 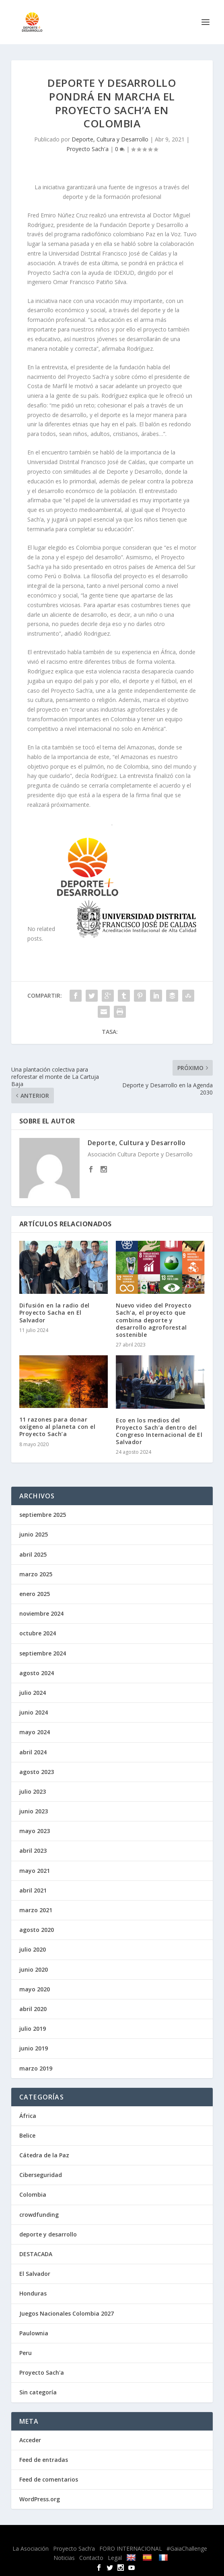 What do you see at coordinates (30, 2548) in the screenshot?
I see `La Asociación` at bounding box center [30, 2548].